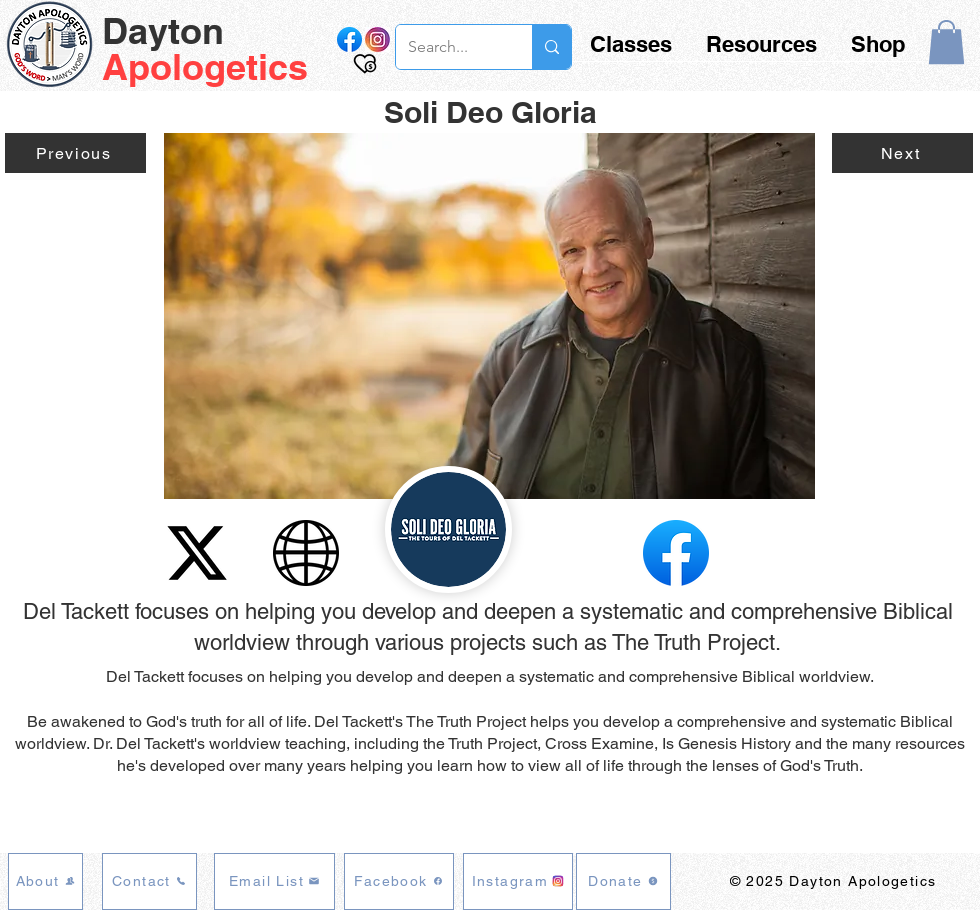 This screenshot has height=910, width=980. I want to click on [© 2025 Dayton Apologetics], so click(835, 881).